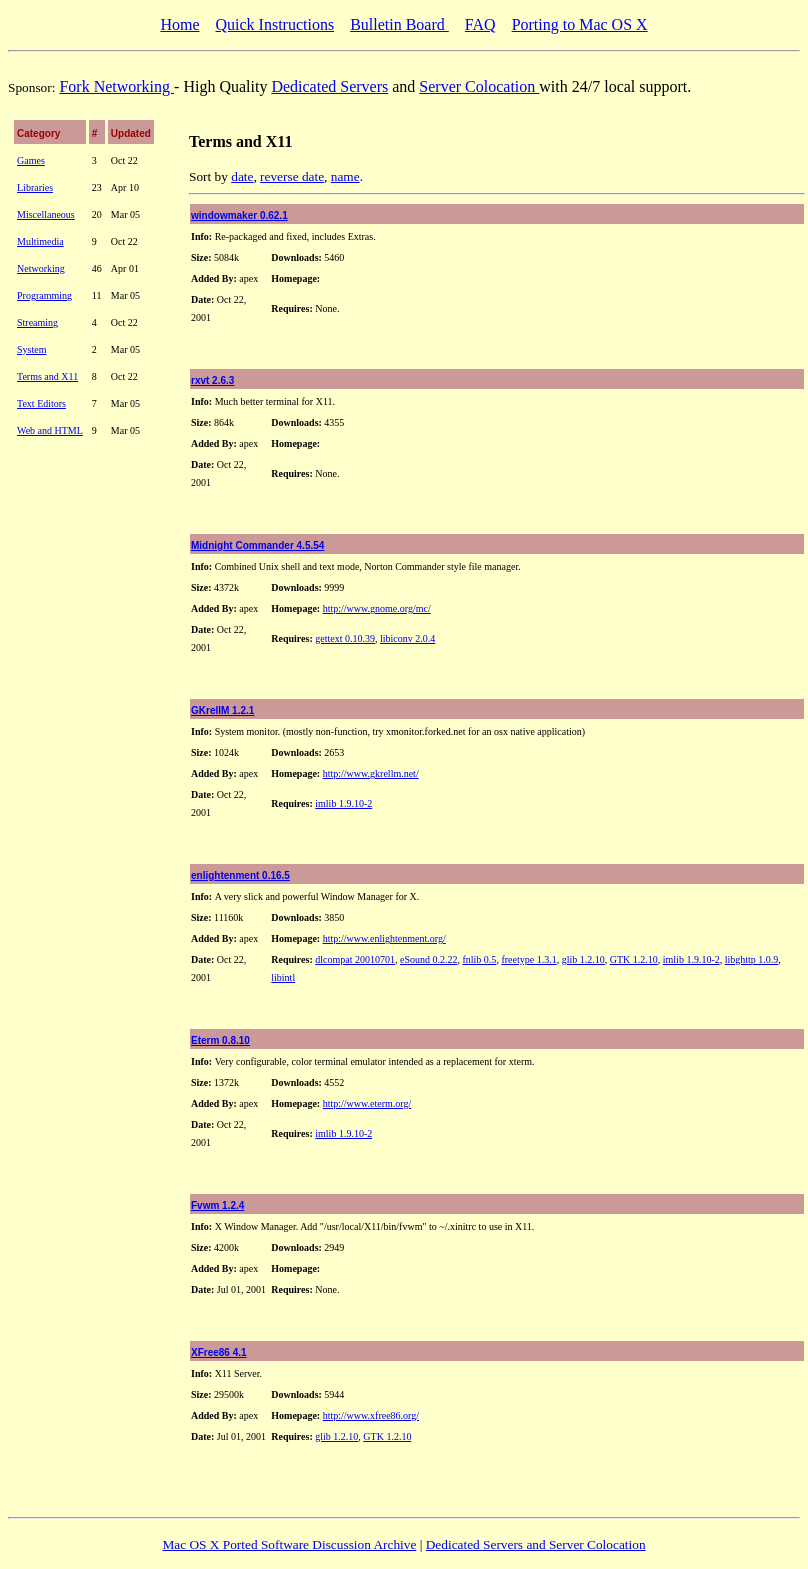 The height and width of the screenshot is (1569, 808). Describe the element at coordinates (583, 959) in the screenshot. I see `glib 1.2.10` at that location.